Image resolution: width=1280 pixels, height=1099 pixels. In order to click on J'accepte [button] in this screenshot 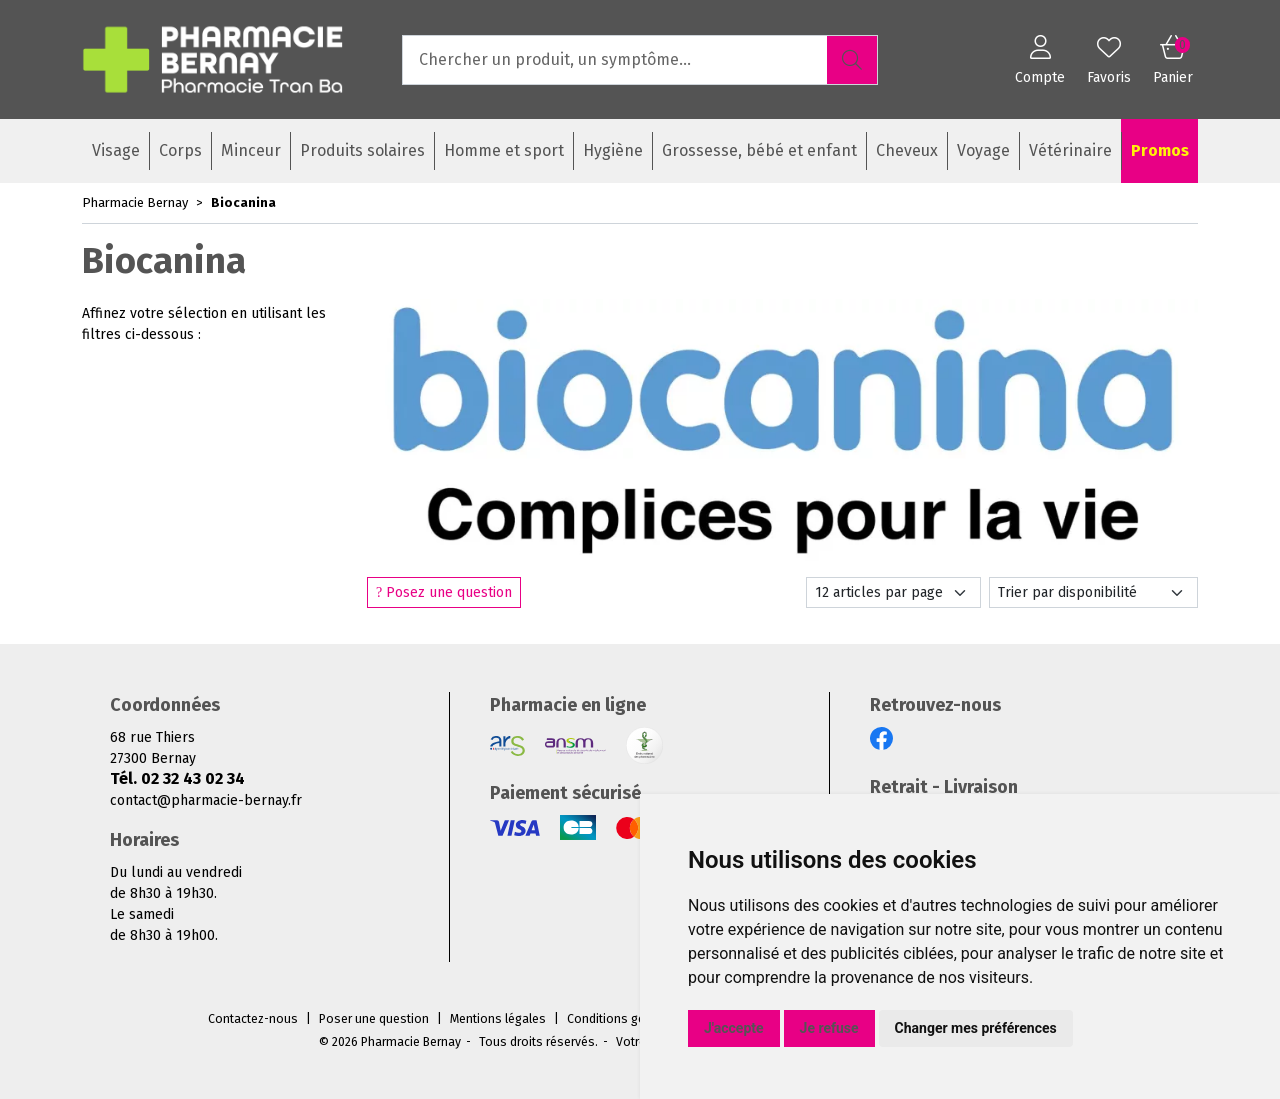, I will do `click(734, 1028)`.